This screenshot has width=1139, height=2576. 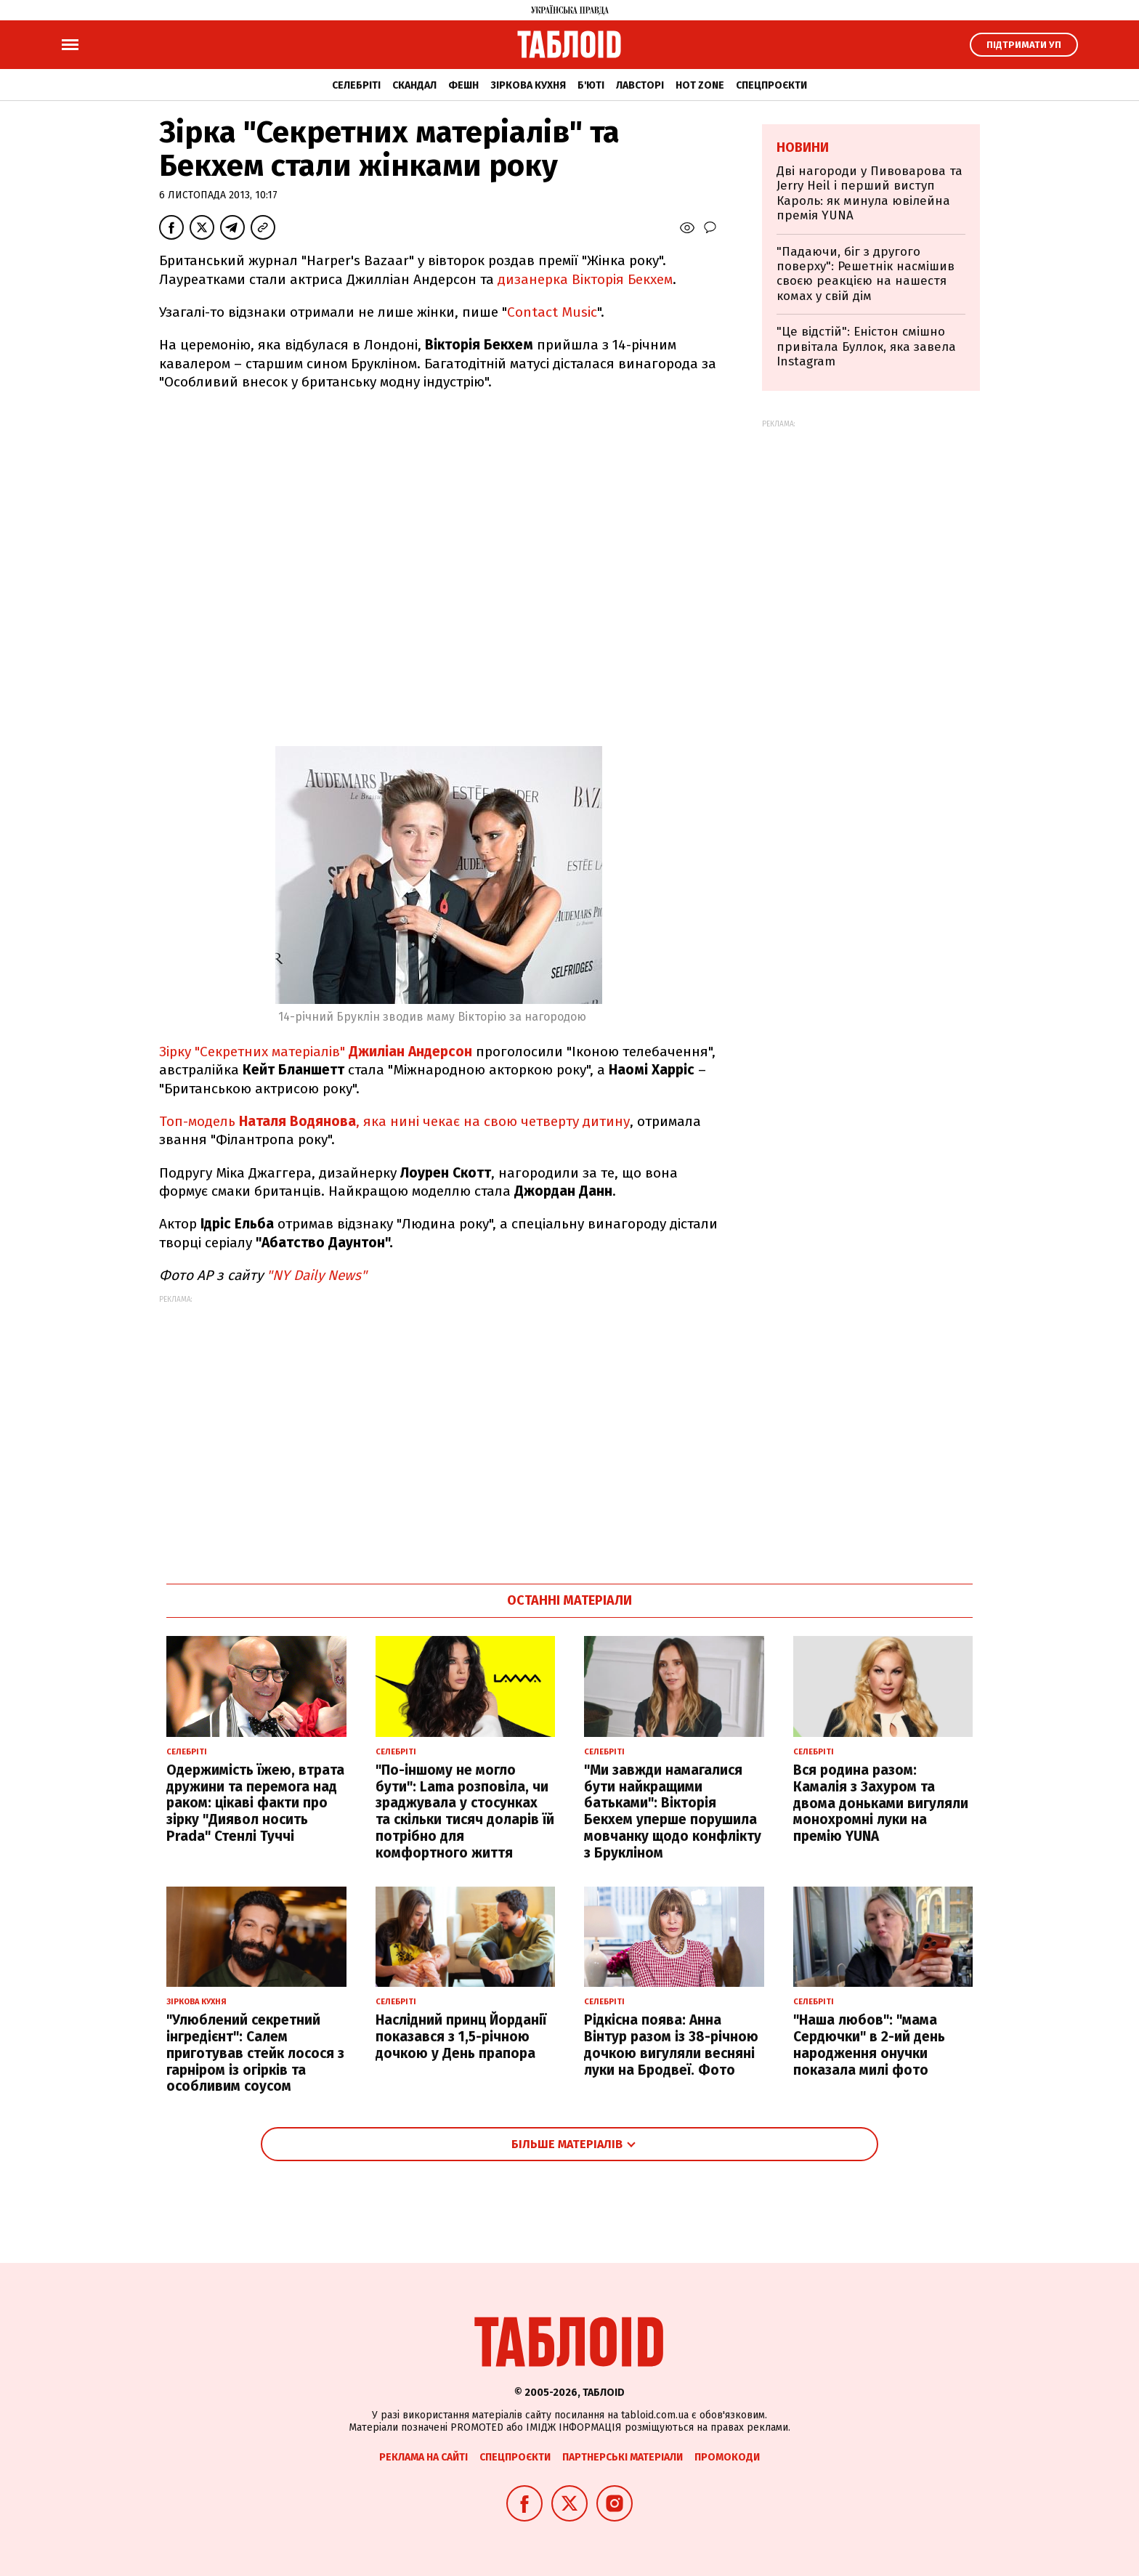 What do you see at coordinates (528, 85) in the screenshot?
I see `Зіркова кухня` at bounding box center [528, 85].